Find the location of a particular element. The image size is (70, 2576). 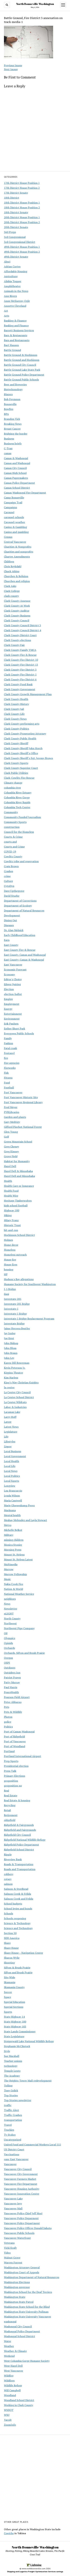

Veterans is located at coordinates (9, 2243).